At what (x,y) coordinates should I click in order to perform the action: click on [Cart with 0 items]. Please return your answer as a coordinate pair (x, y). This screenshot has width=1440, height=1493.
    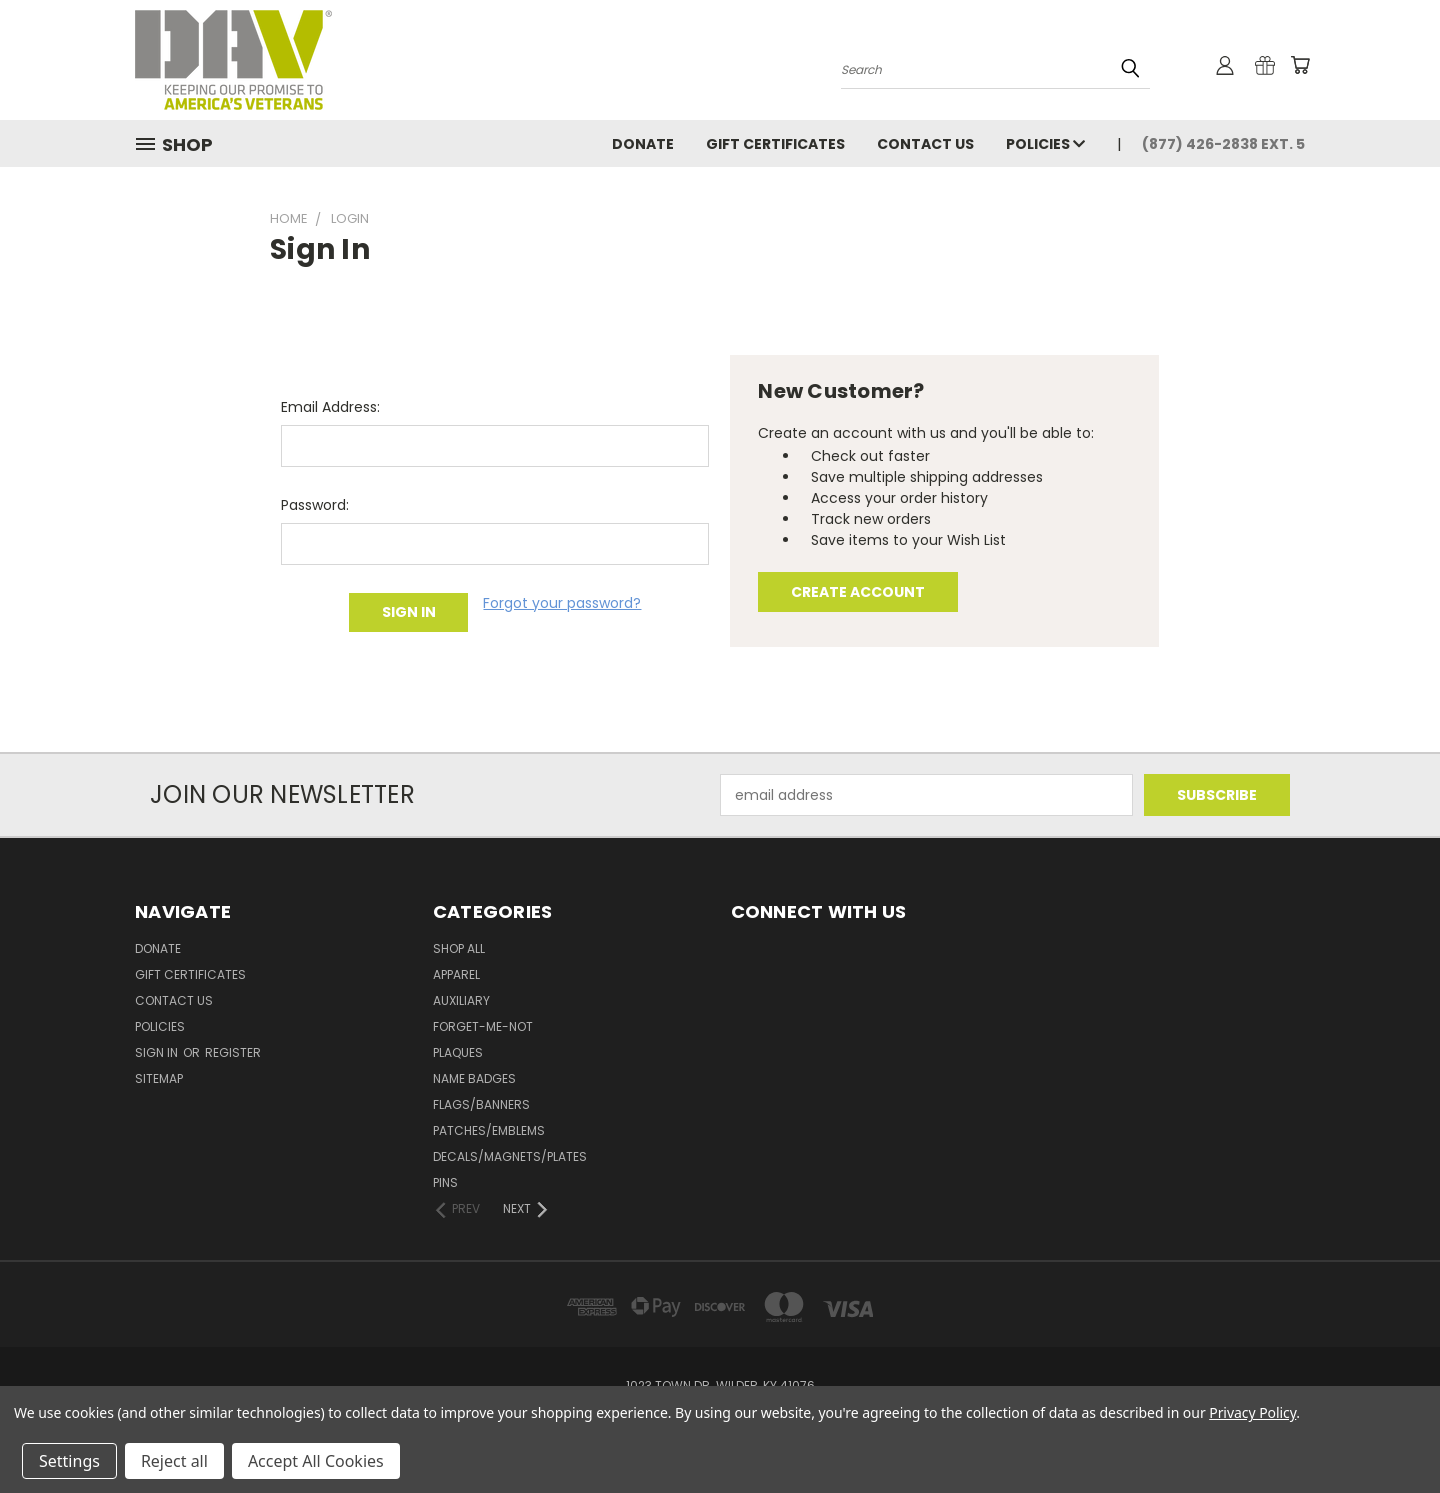
    Looking at the image, I should click on (1300, 65).